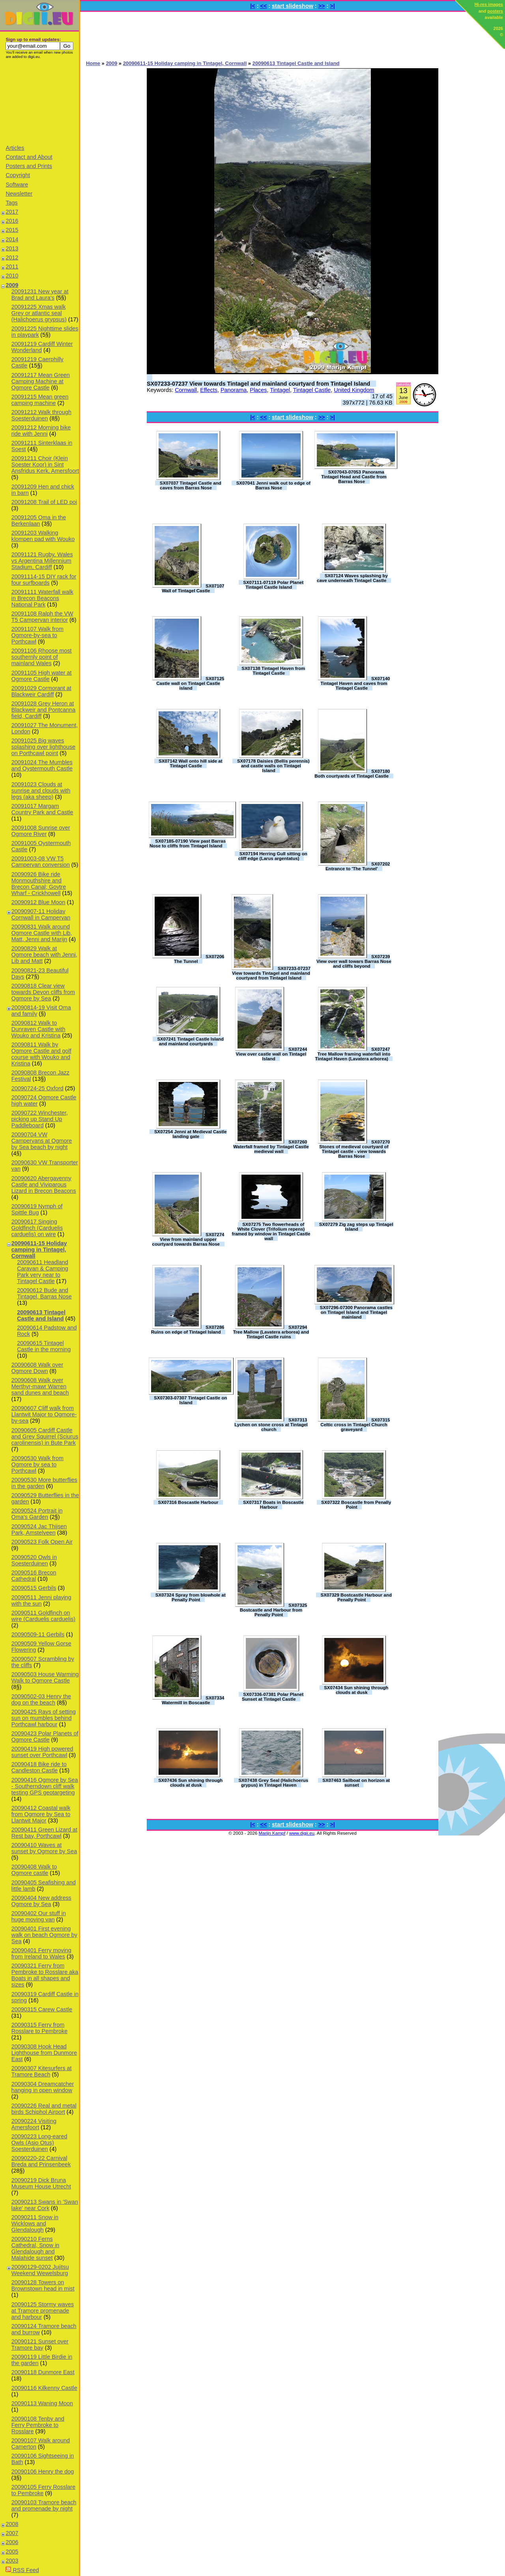  What do you see at coordinates (187, 1329) in the screenshot?
I see `SX07286 Ruins on edge of Tintagel Island` at bounding box center [187, 1329].